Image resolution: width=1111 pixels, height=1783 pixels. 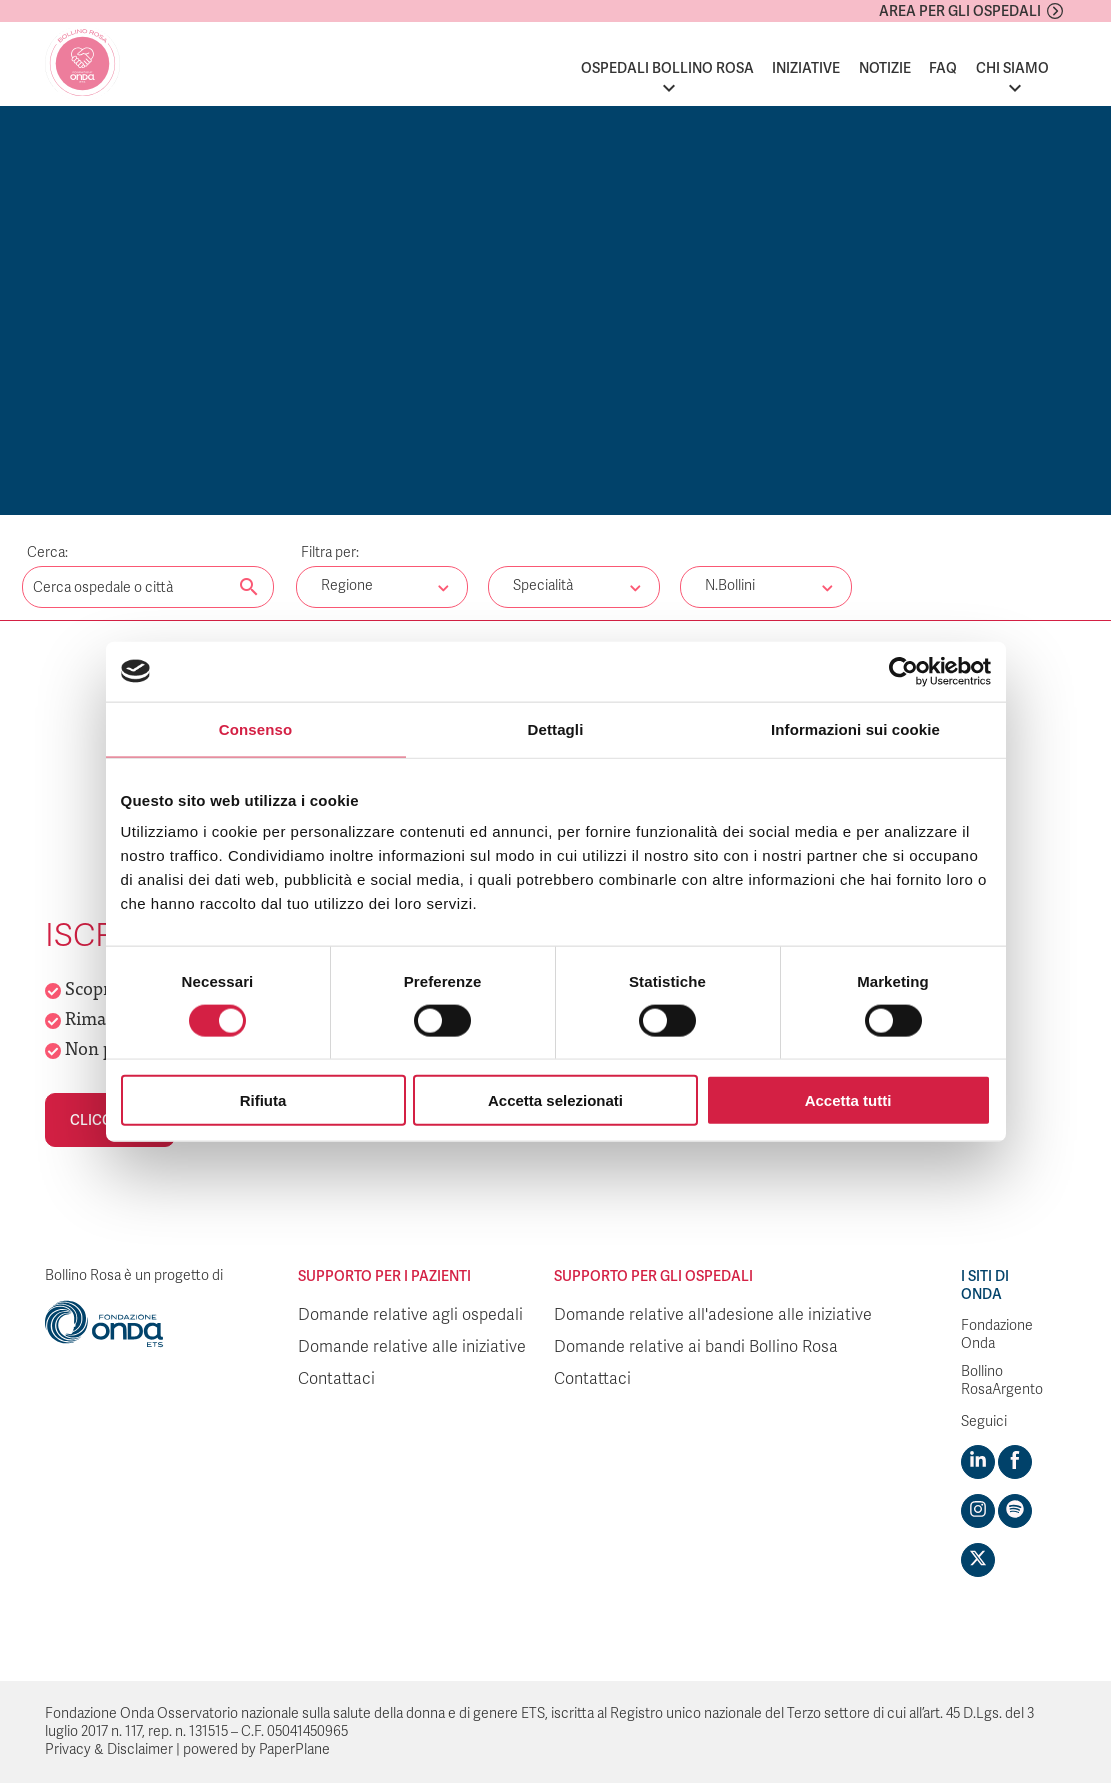 What do you see at coordinates (148, 587) in the screenshot?
I see `[Digita una parola chiave per la ricerca]` at bounding box center [148, 587].